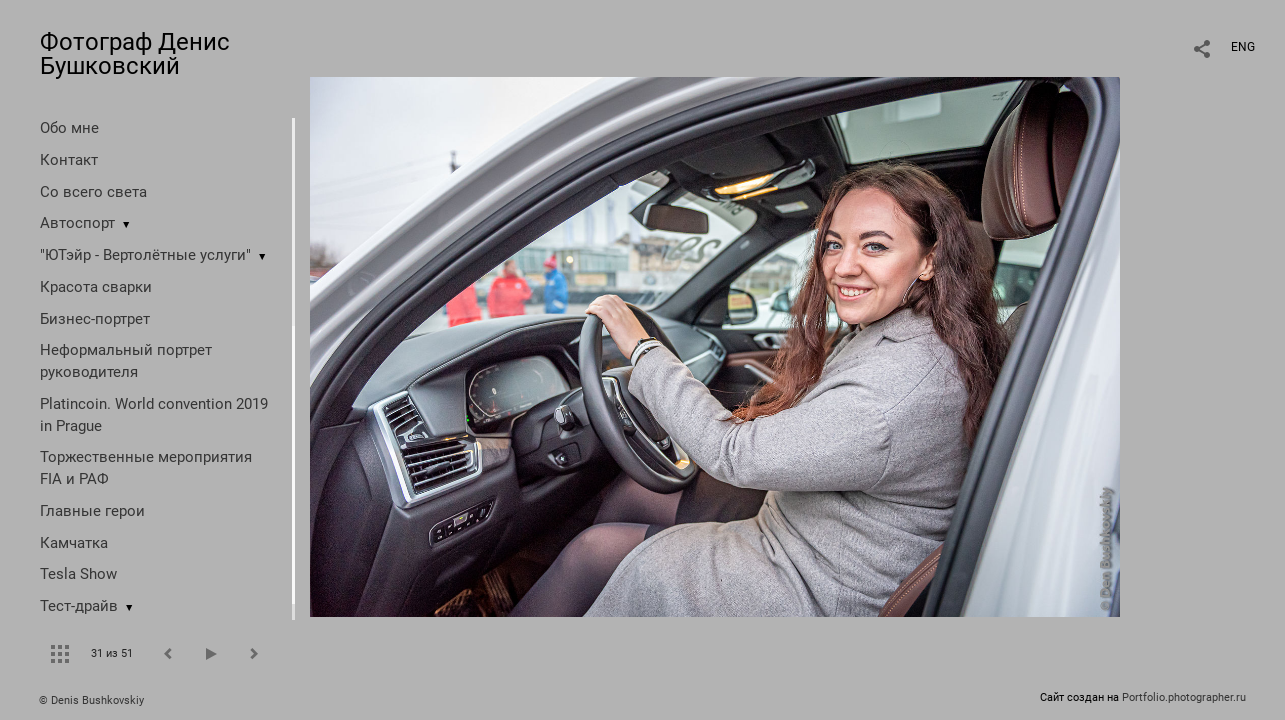 The width and height of the screenshot is (1285, 720). I want to click on Бизнес-портрет, so click(95, 319).